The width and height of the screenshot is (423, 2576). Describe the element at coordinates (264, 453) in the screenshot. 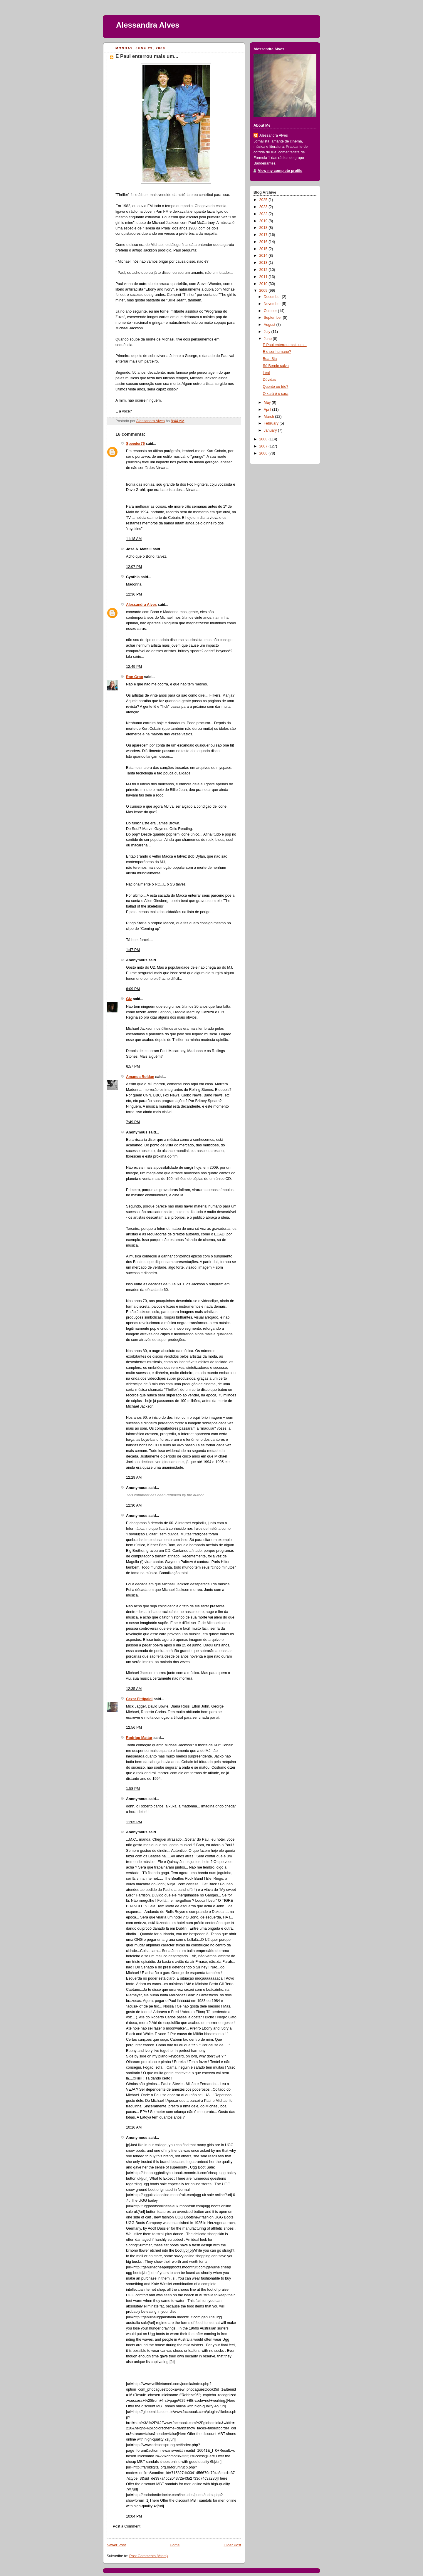

I see `2006` at that location.